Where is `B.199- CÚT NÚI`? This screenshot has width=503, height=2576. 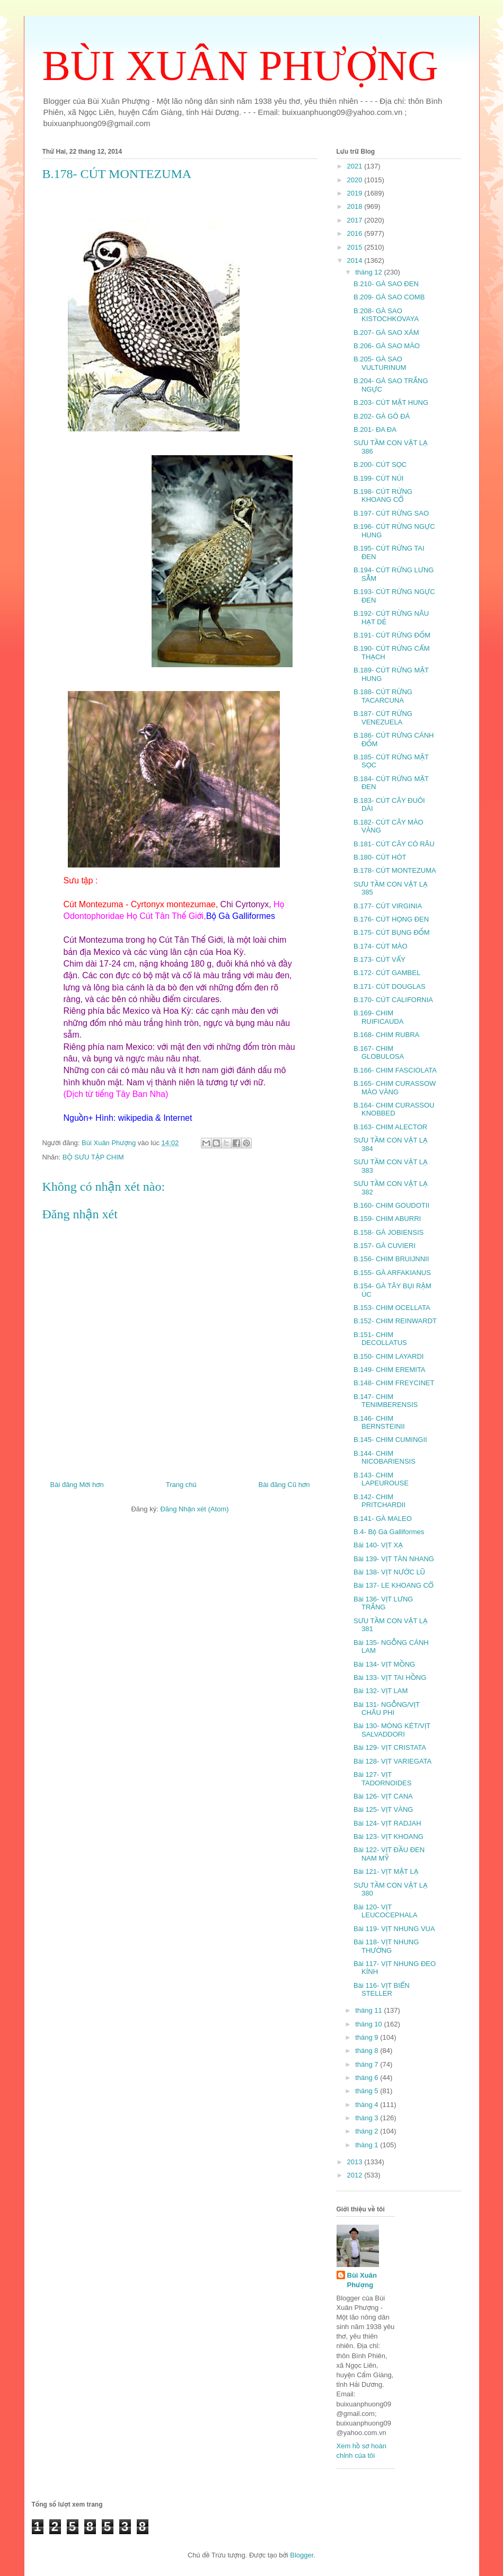
B.199- CÚT NÚI is located at coordinates (378, 478).